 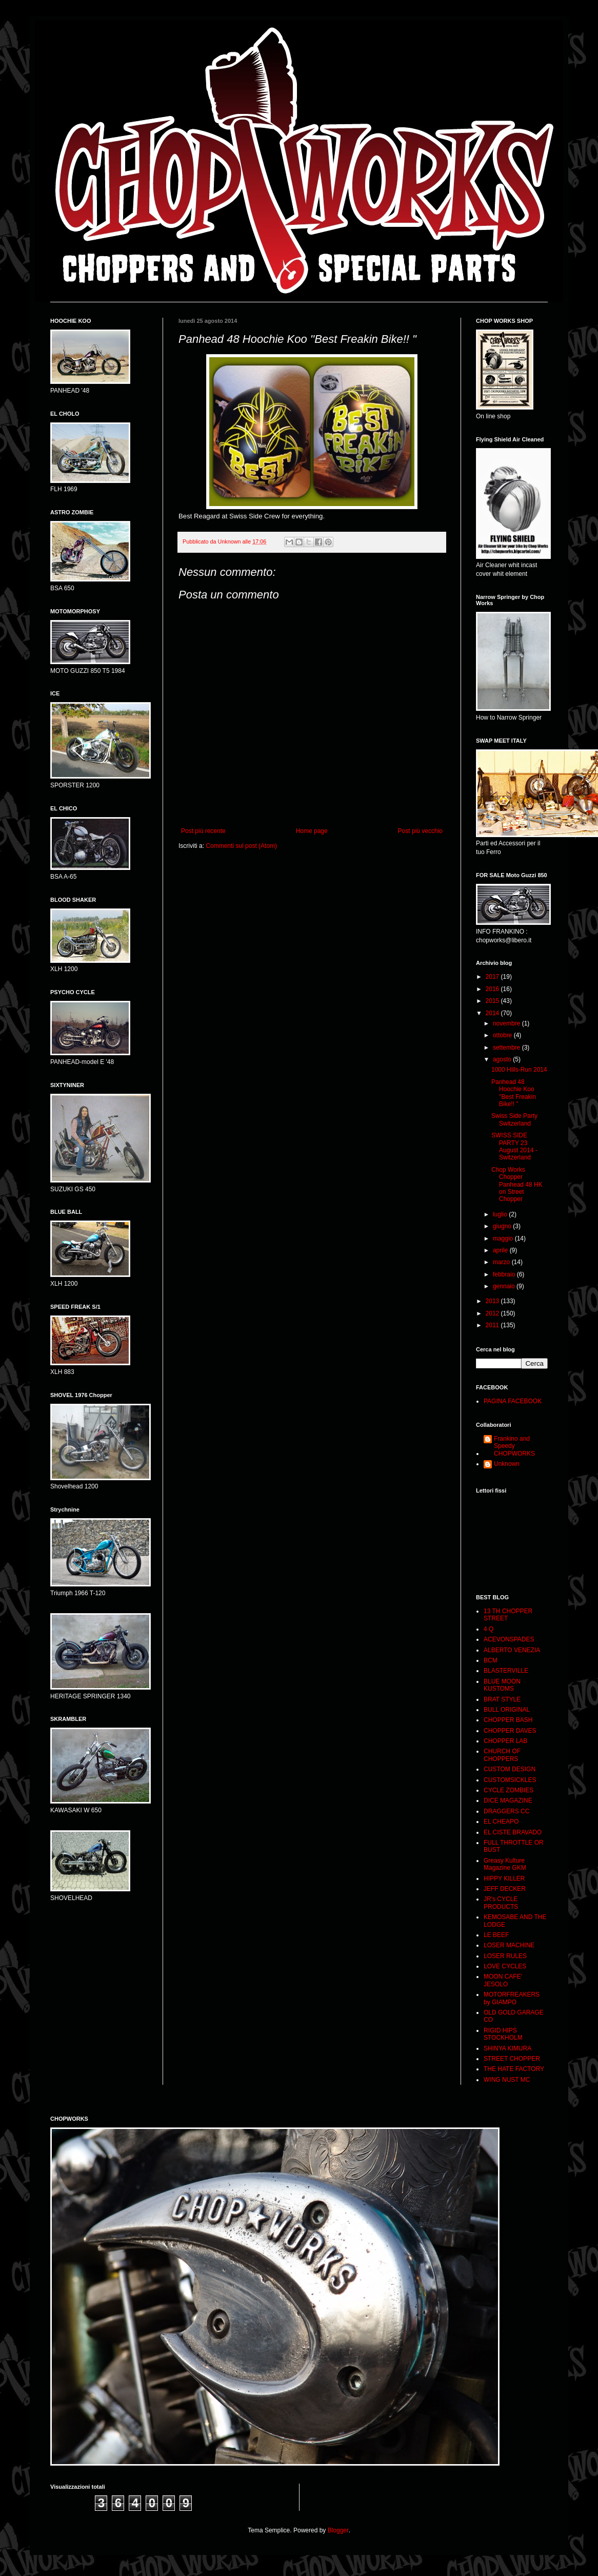 I want to click on MOTORFREAKERS by GIAMPO, so click(x=512, y=1998).